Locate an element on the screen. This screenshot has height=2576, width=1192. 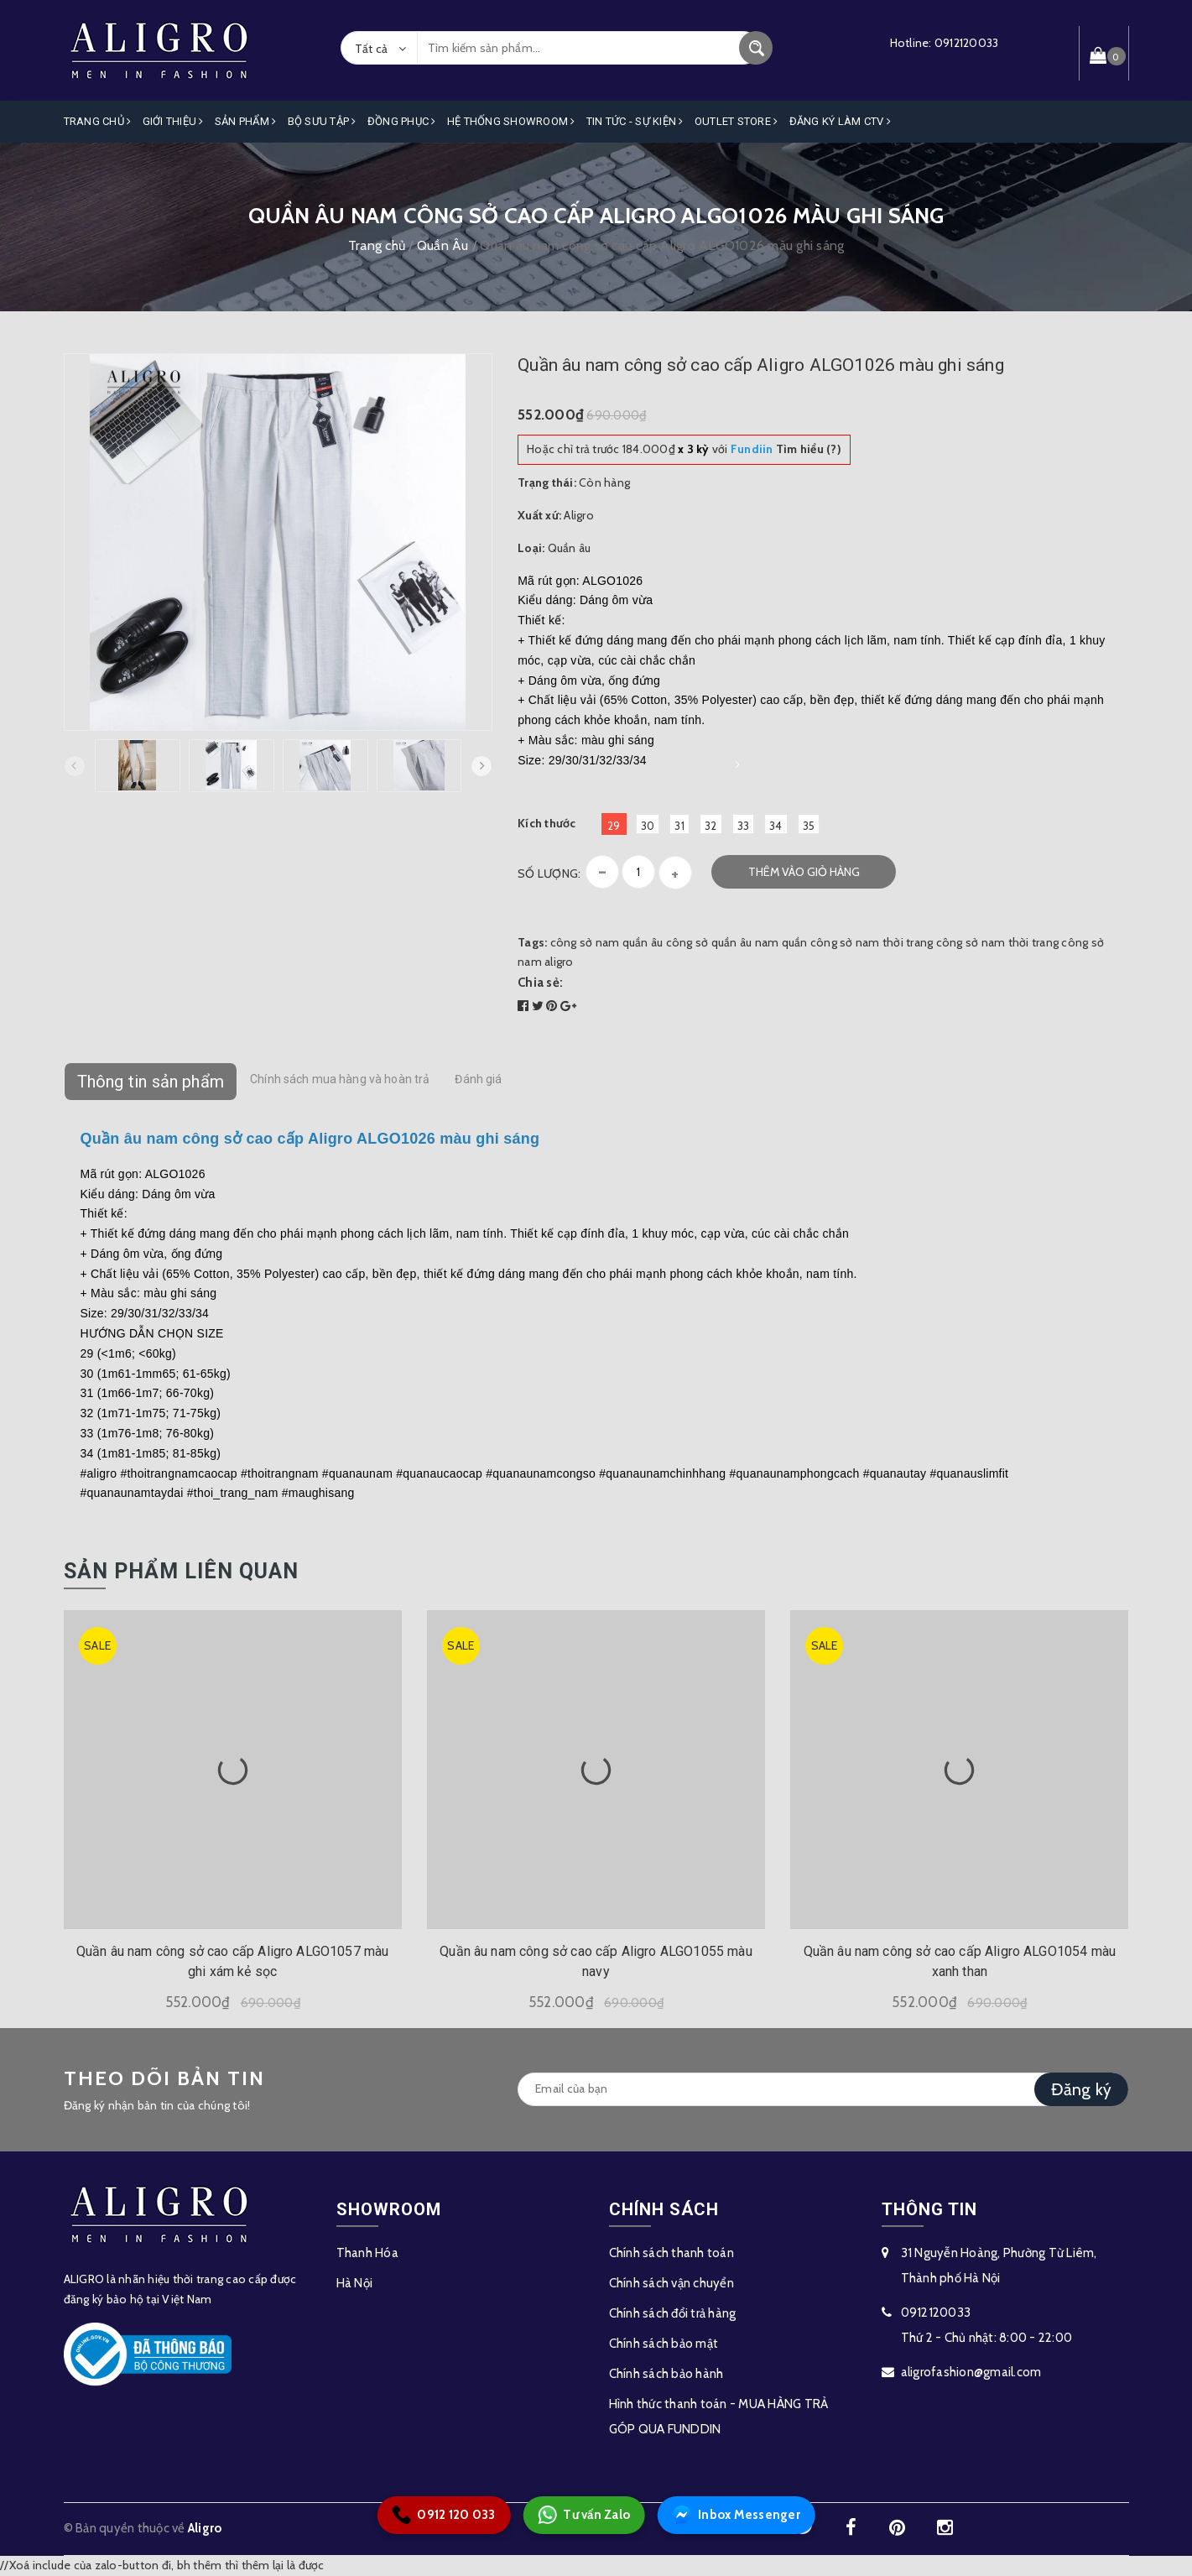
Hà Nội is located at coordinates (354, 2283).